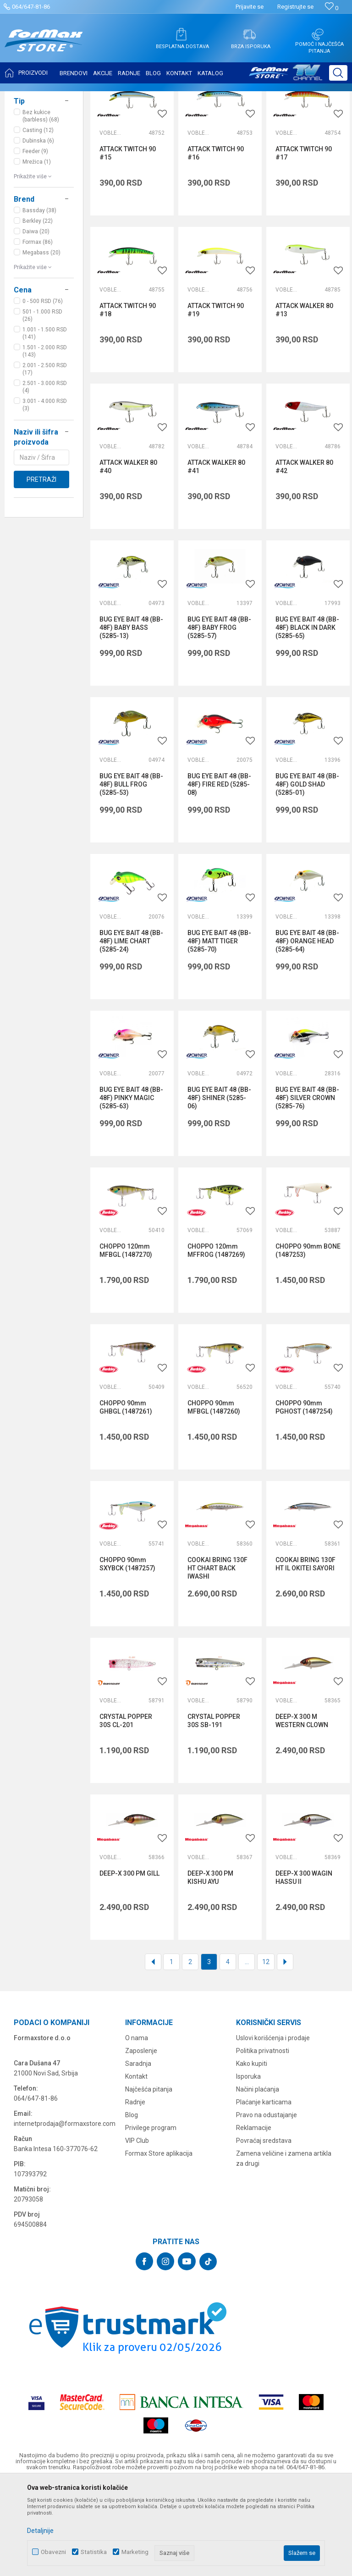 Image resolution: width=352 pixels, height=2576 pixels. I want to click on CHOPPO 90mm BONE (1487253), so click(308, 1341).